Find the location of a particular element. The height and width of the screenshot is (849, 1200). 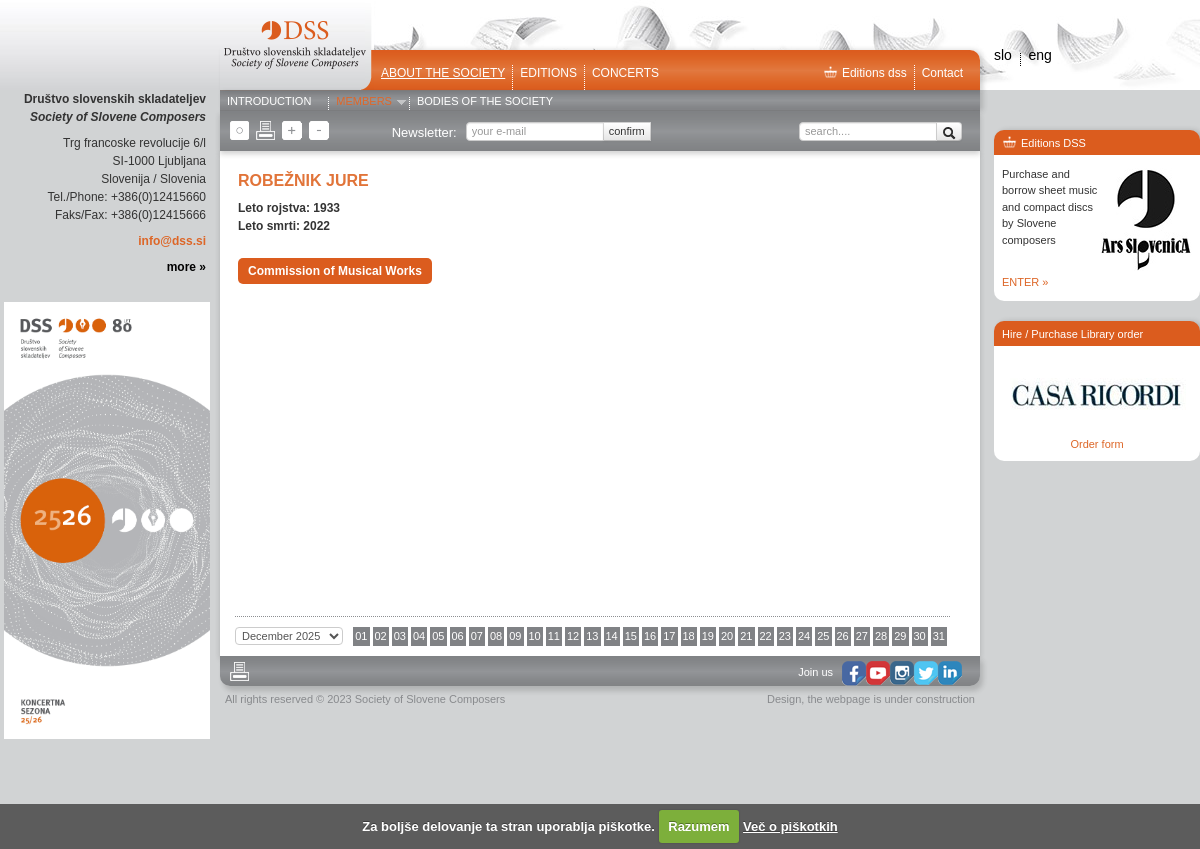

13 is located at coordinates (592, 636).